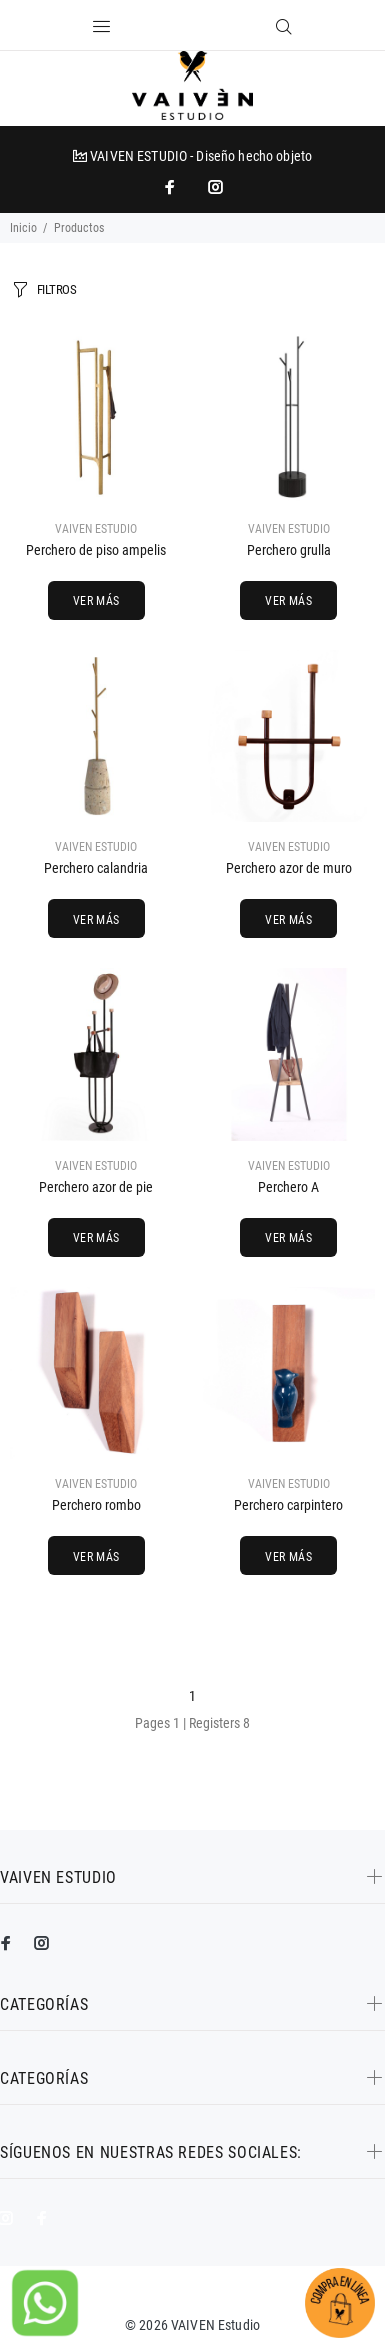  Describe the element at coordinates (214, 187) in the screenshot. I see `[promo mundial]` at that location.